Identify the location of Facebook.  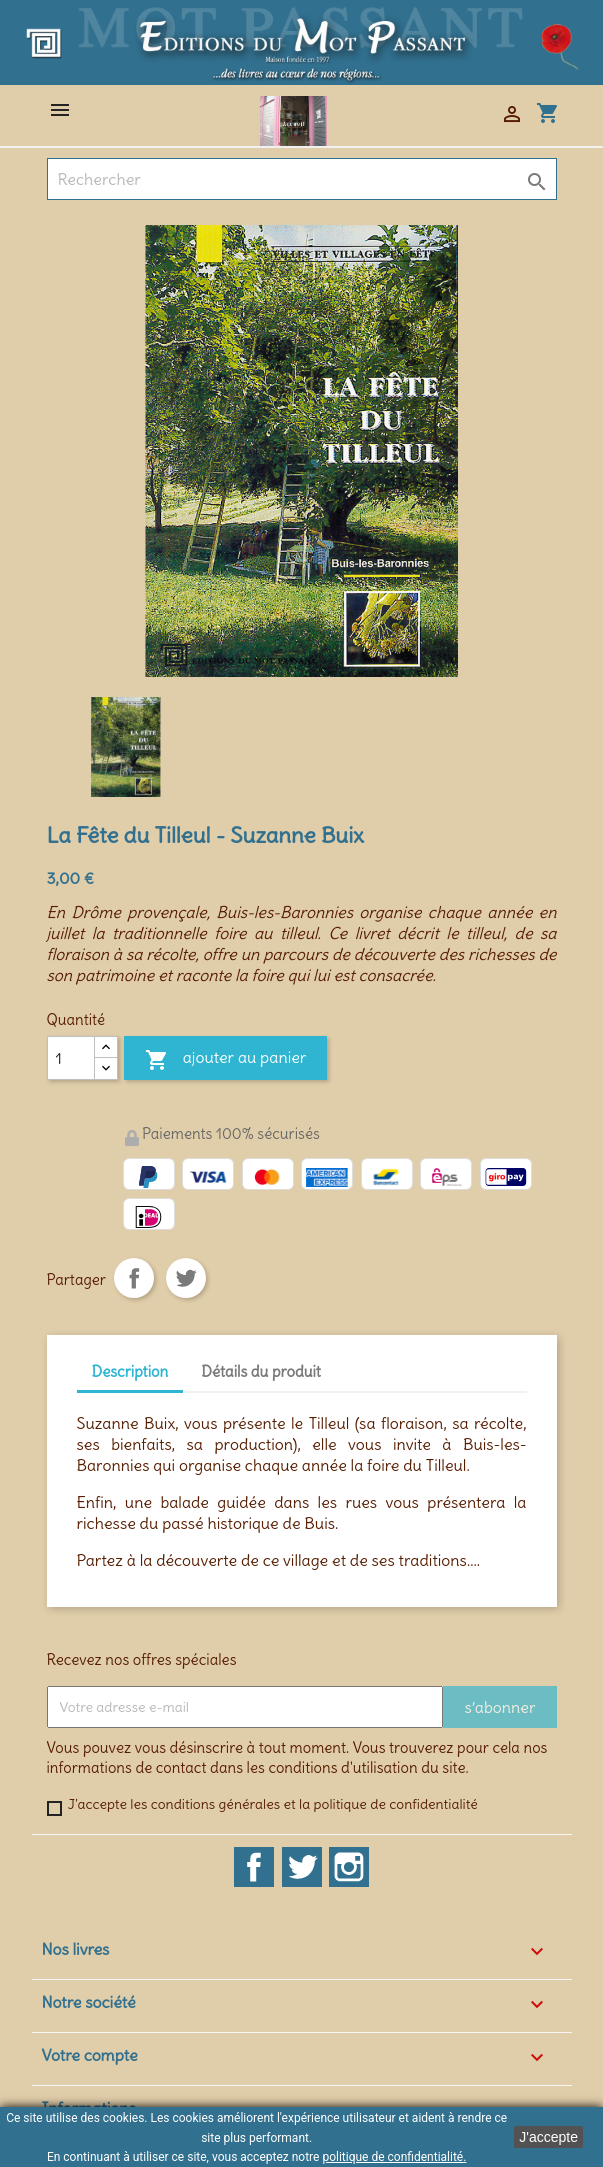
(254, 1867).